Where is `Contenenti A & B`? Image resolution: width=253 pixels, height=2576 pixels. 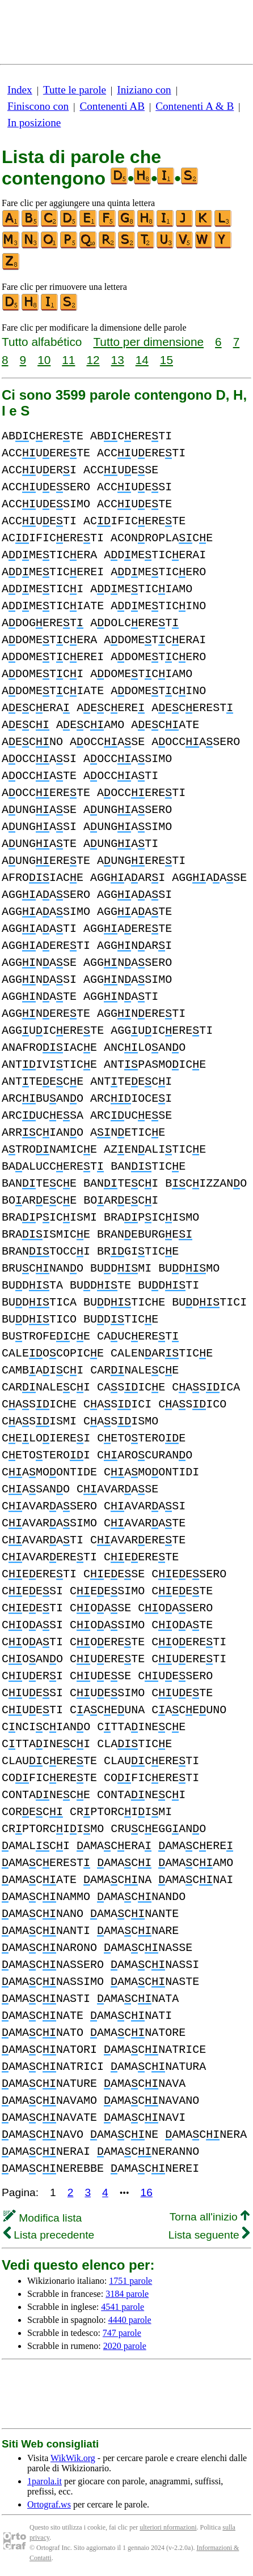
Contenenti A & B is located at coordinates (194, 106).